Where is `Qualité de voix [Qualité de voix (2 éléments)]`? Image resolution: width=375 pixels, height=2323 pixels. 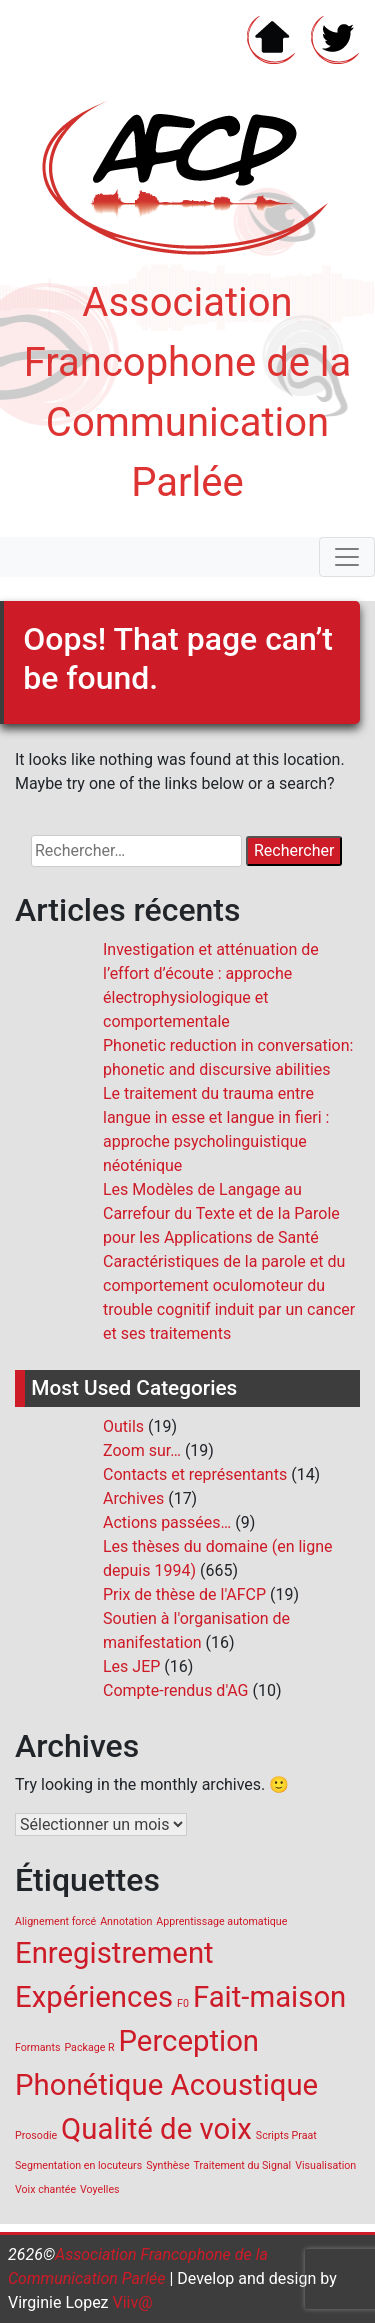 Qualité de voix [Qualité de voix (2 éléments)] is located at coordinates (156, 2129).